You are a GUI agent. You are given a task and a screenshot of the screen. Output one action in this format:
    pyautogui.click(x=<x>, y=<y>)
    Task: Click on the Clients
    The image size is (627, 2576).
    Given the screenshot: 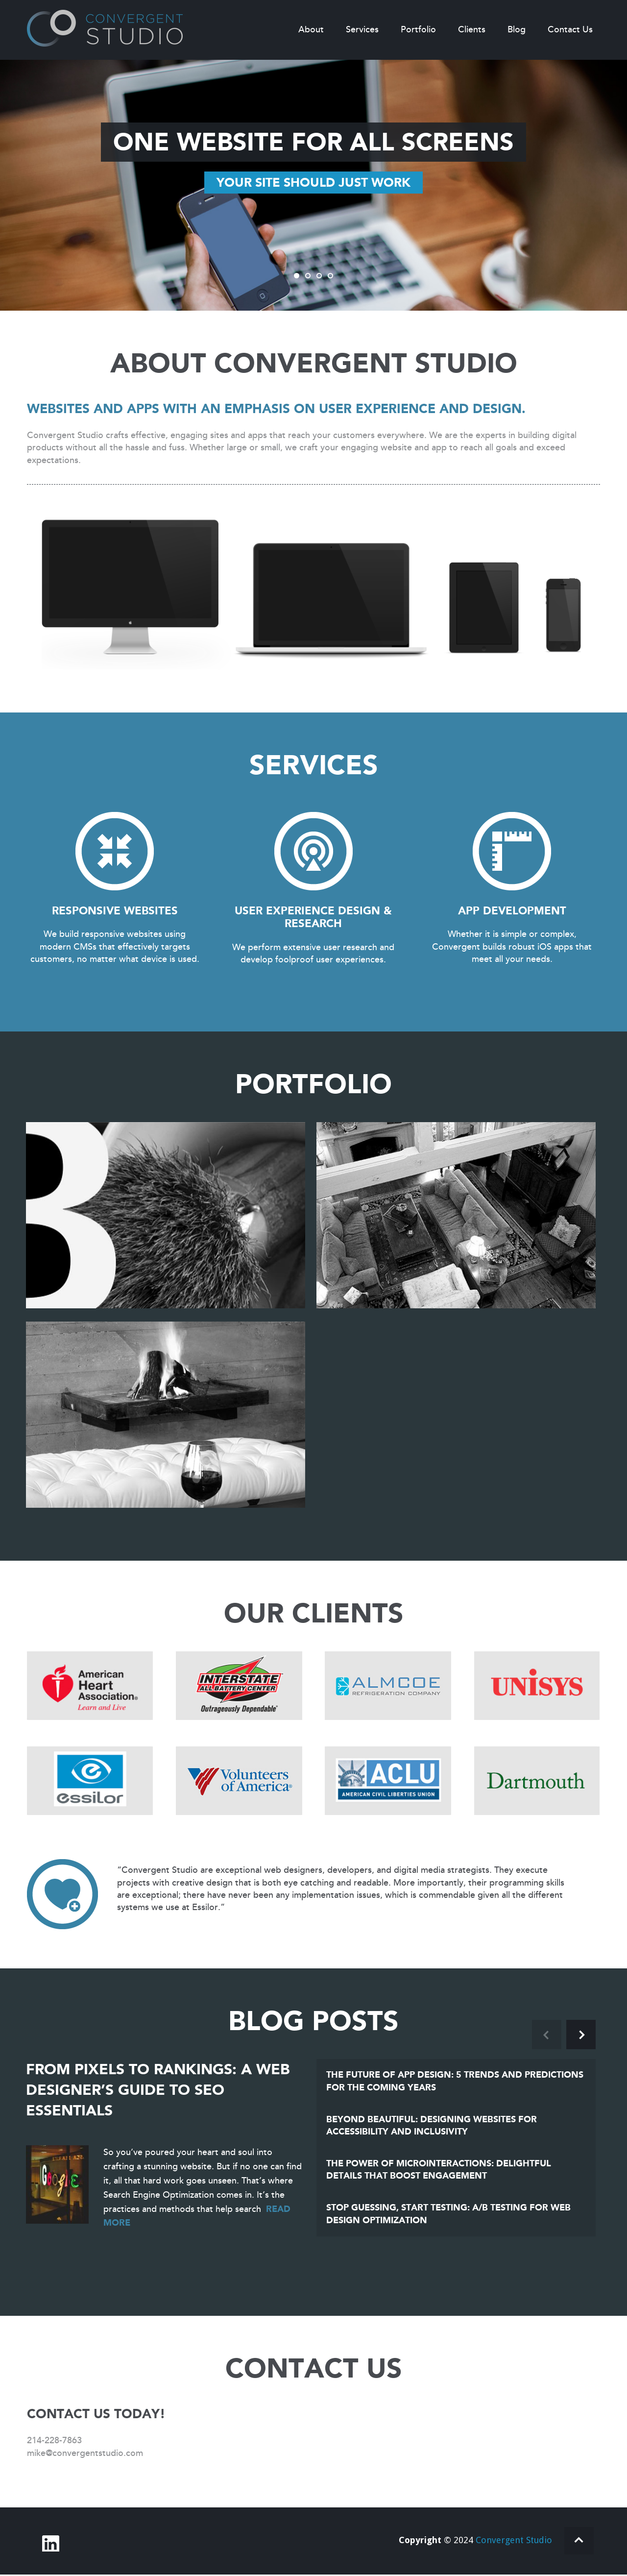 What is the action you would take?
    pyautogui.click(x=471, y=29)
    